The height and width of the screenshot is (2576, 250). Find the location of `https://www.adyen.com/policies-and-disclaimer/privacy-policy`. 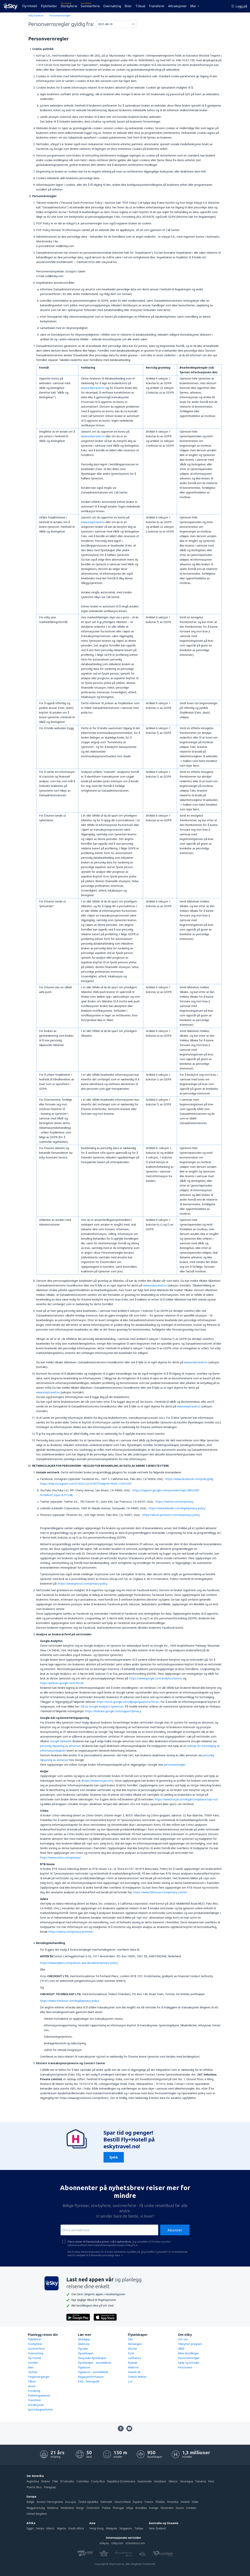

https://www.adyen.com/policies-and-disclaimer/privacy-policy is located at coordinates (79, 1963).